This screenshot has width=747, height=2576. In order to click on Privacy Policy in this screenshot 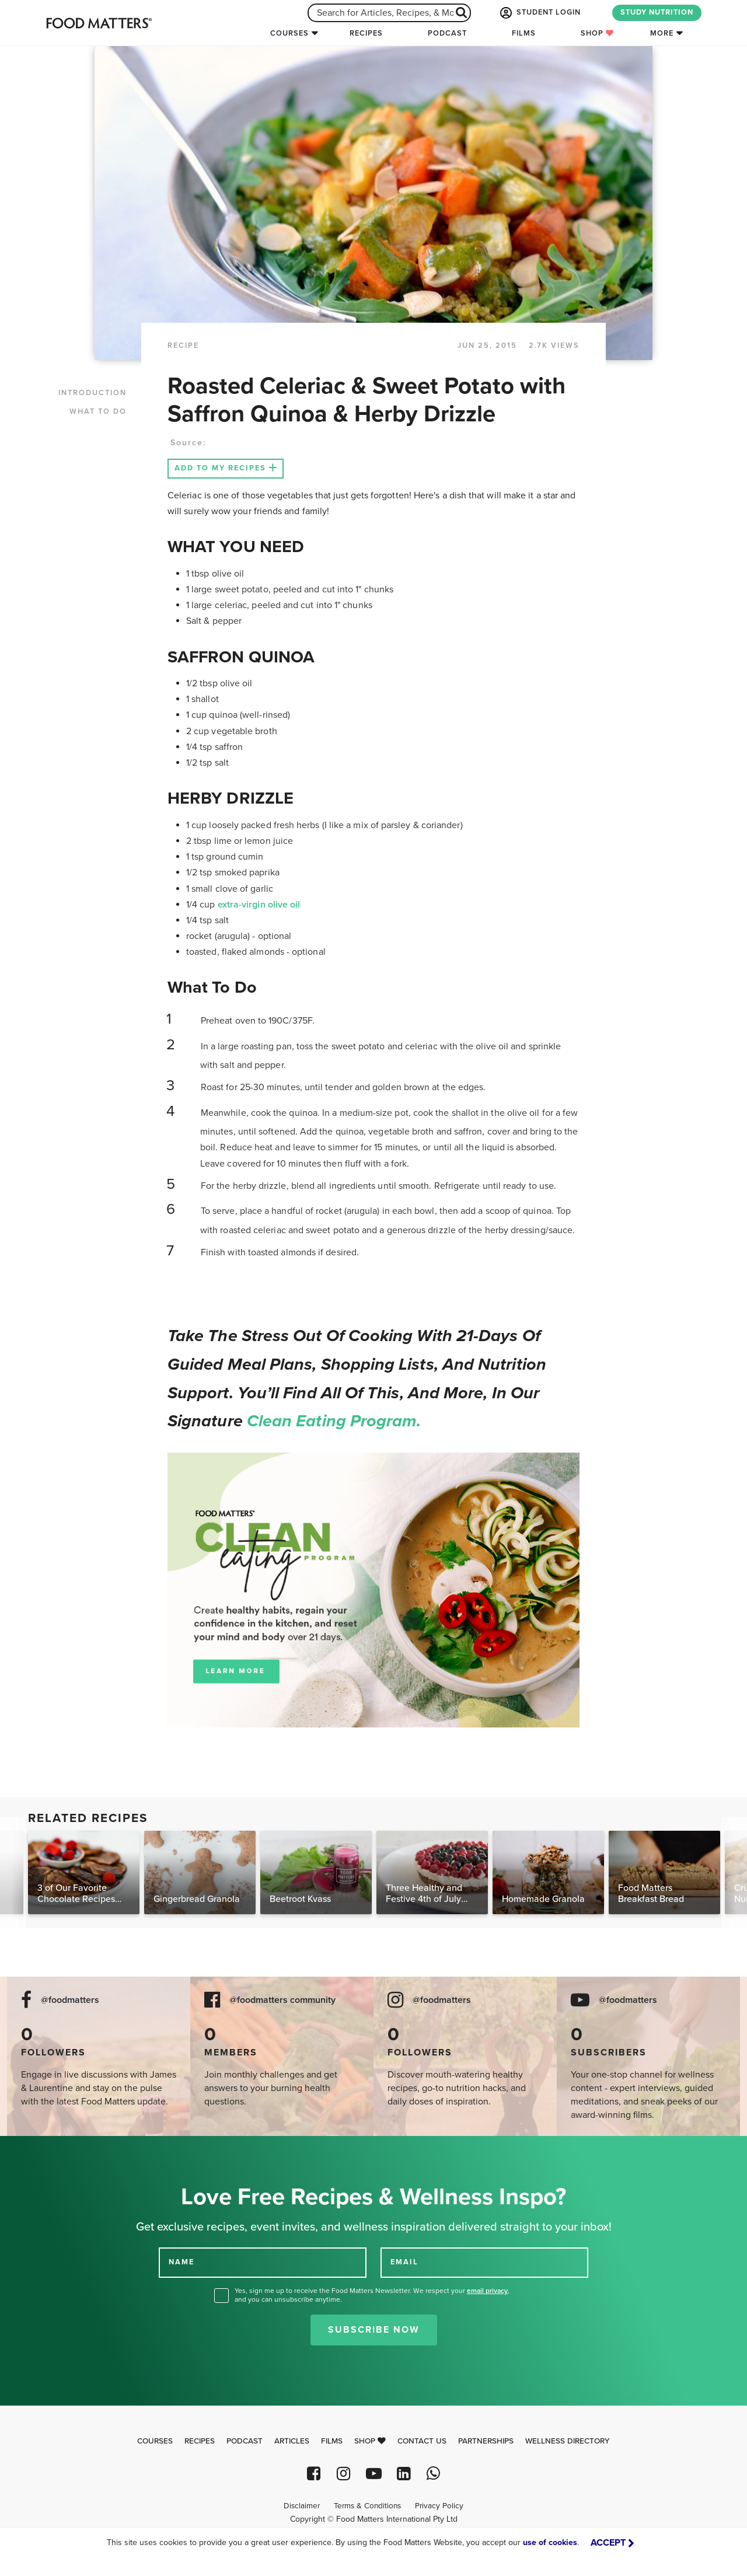, I will do `click(439, 2506)`.